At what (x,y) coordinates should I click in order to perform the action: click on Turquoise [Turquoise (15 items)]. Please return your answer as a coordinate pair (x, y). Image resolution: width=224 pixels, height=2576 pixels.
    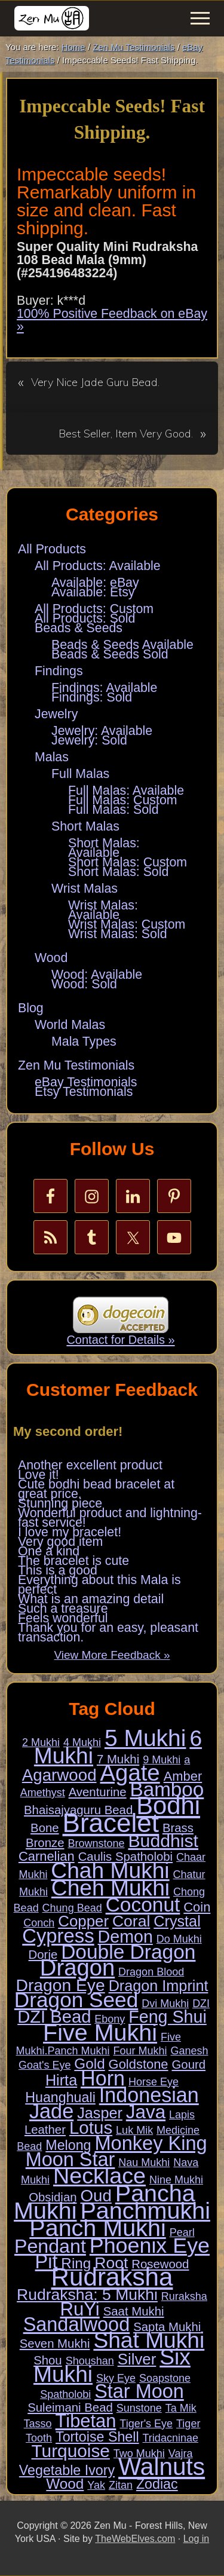
    Looking at the image, I should click on (71, 2451).